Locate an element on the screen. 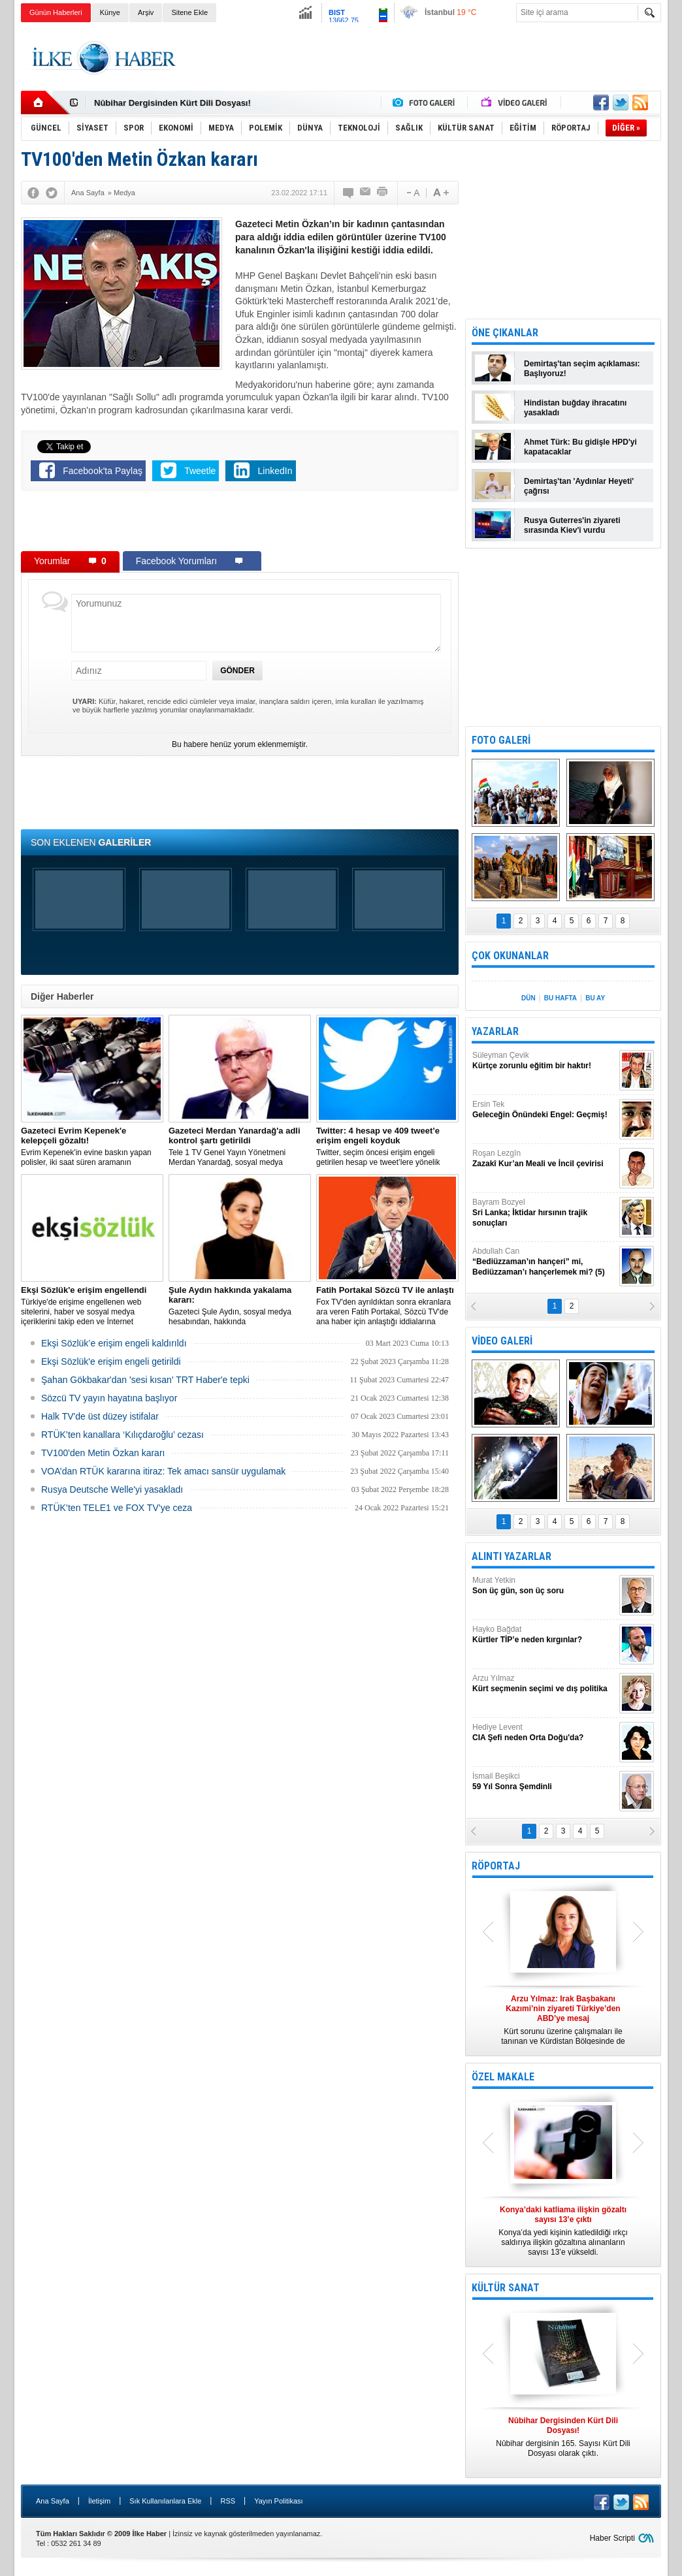 The image size is (682, 2576). Arşiv is located at coordinates (146, 12).